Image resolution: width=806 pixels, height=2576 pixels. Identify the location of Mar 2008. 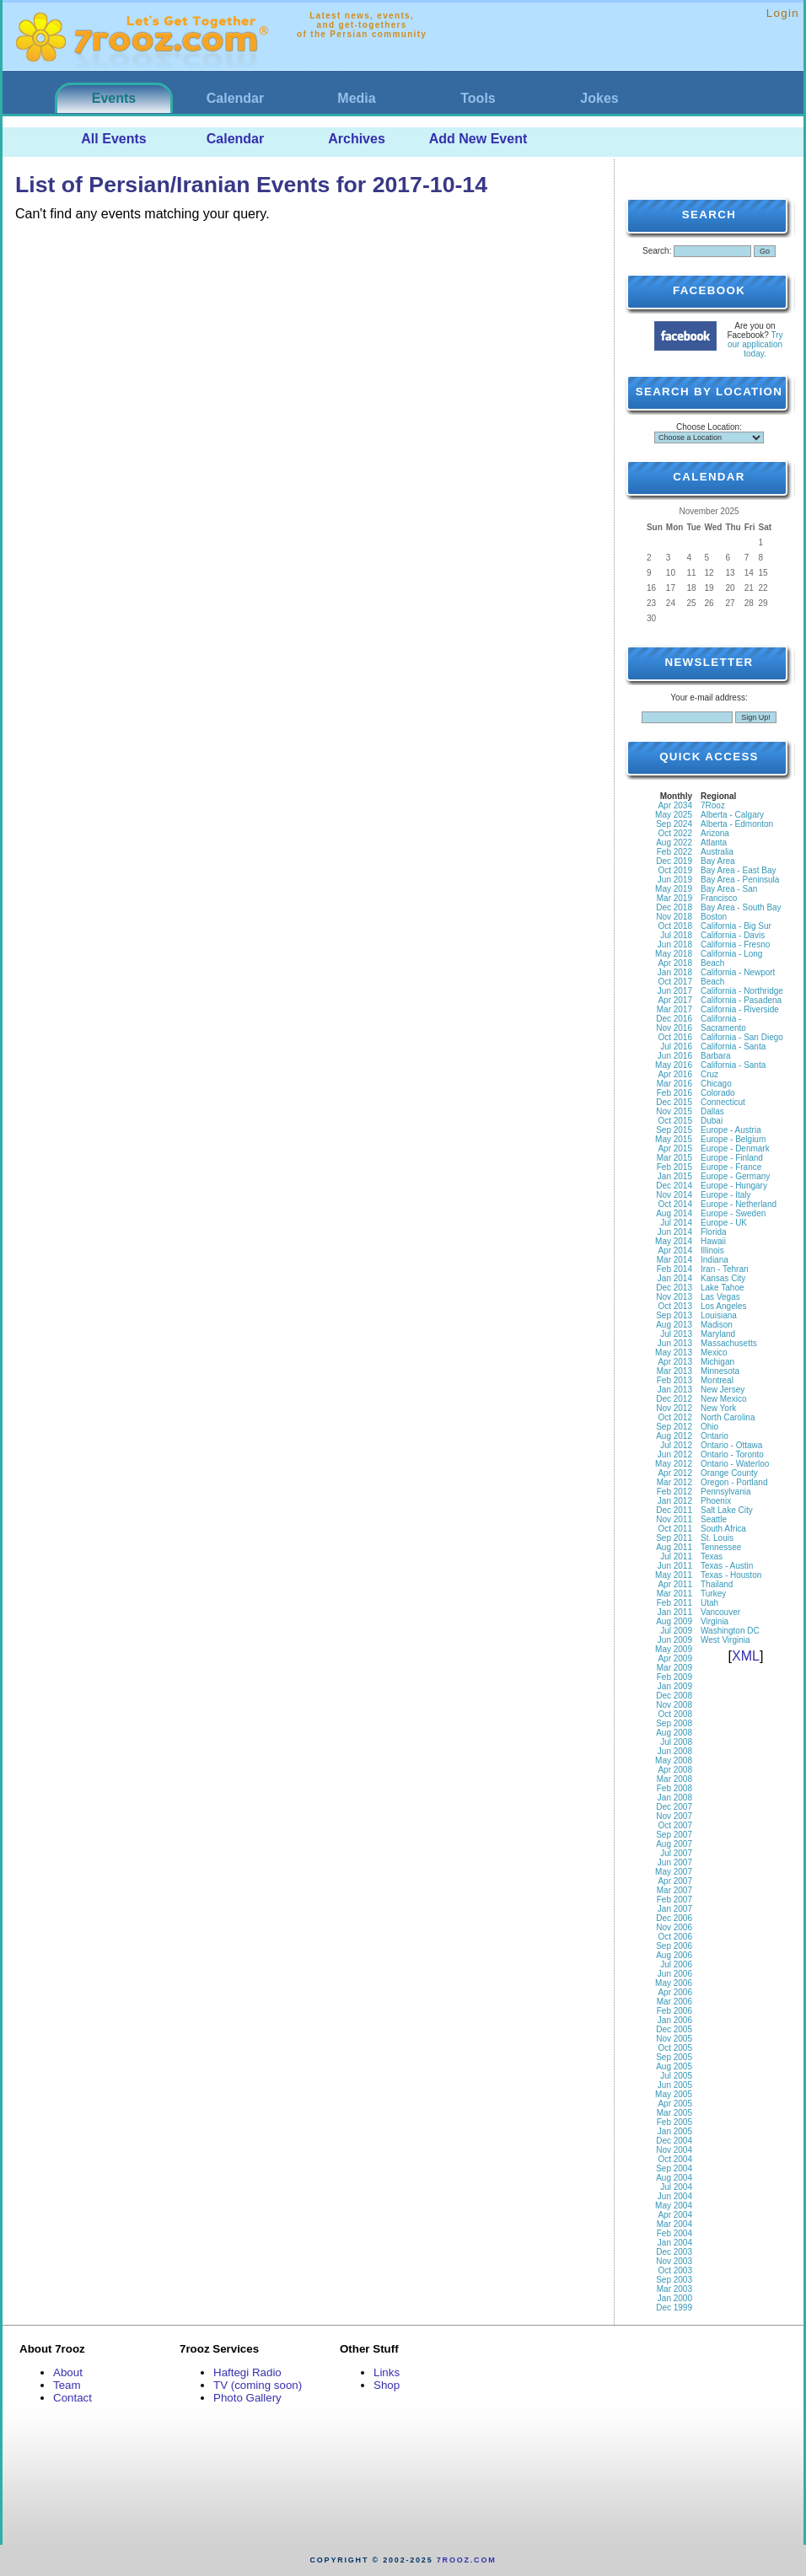
(674, 1779).